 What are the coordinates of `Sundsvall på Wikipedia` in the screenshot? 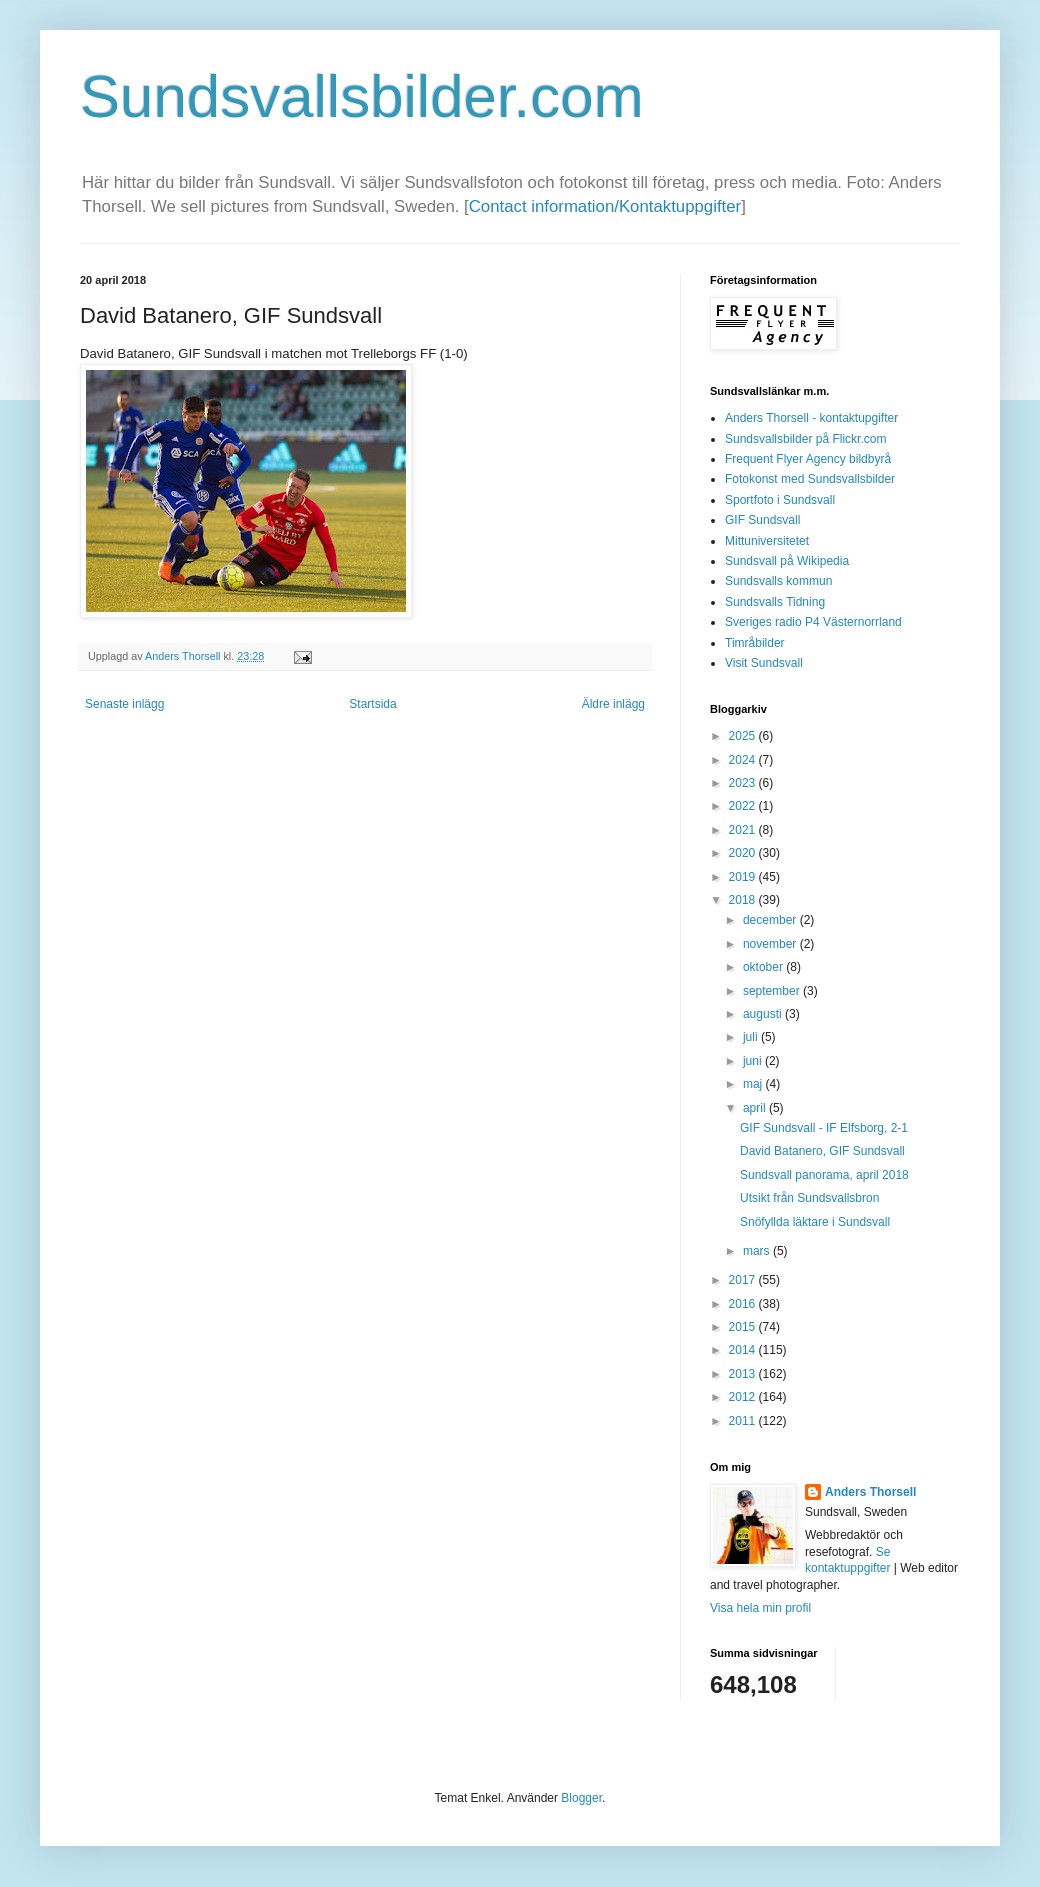 It's located at (787, 561).